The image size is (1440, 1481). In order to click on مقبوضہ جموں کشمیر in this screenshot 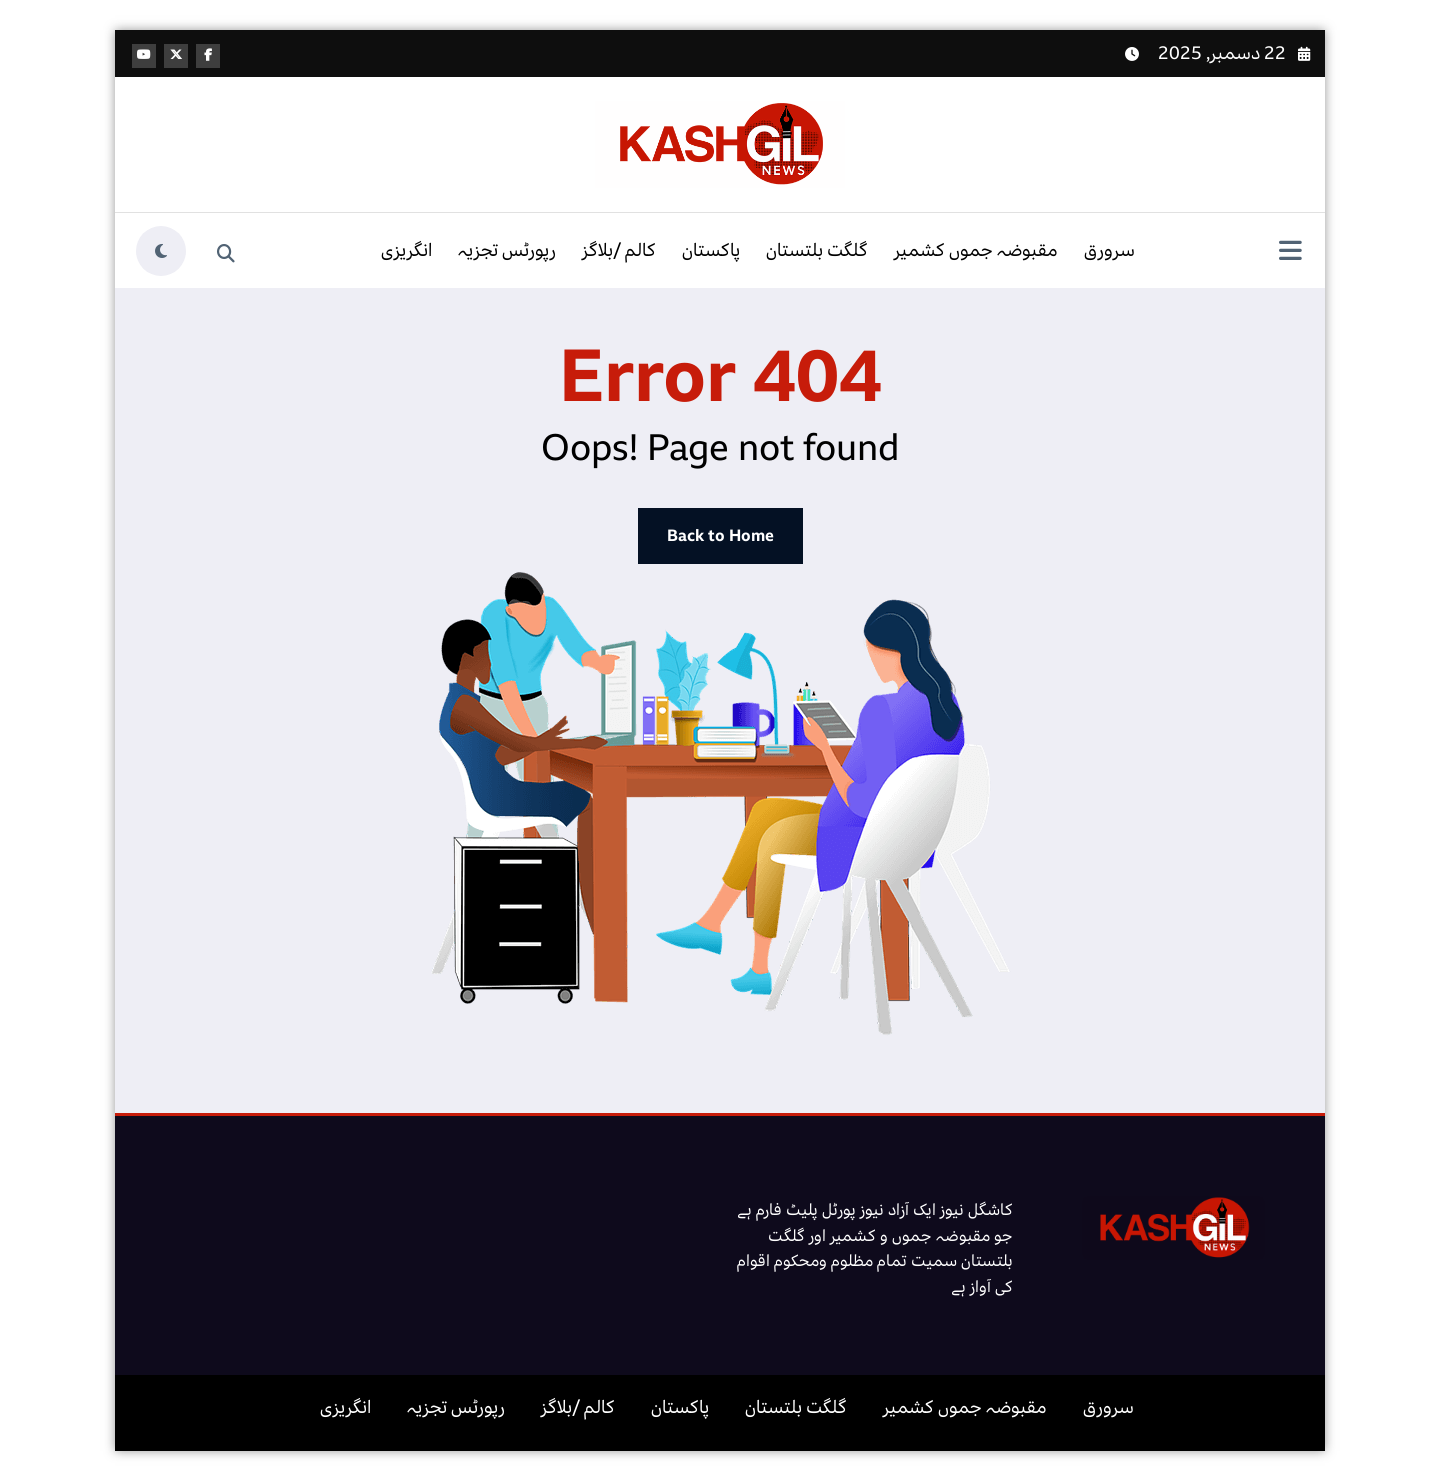, I will do `click(976, 250)`.